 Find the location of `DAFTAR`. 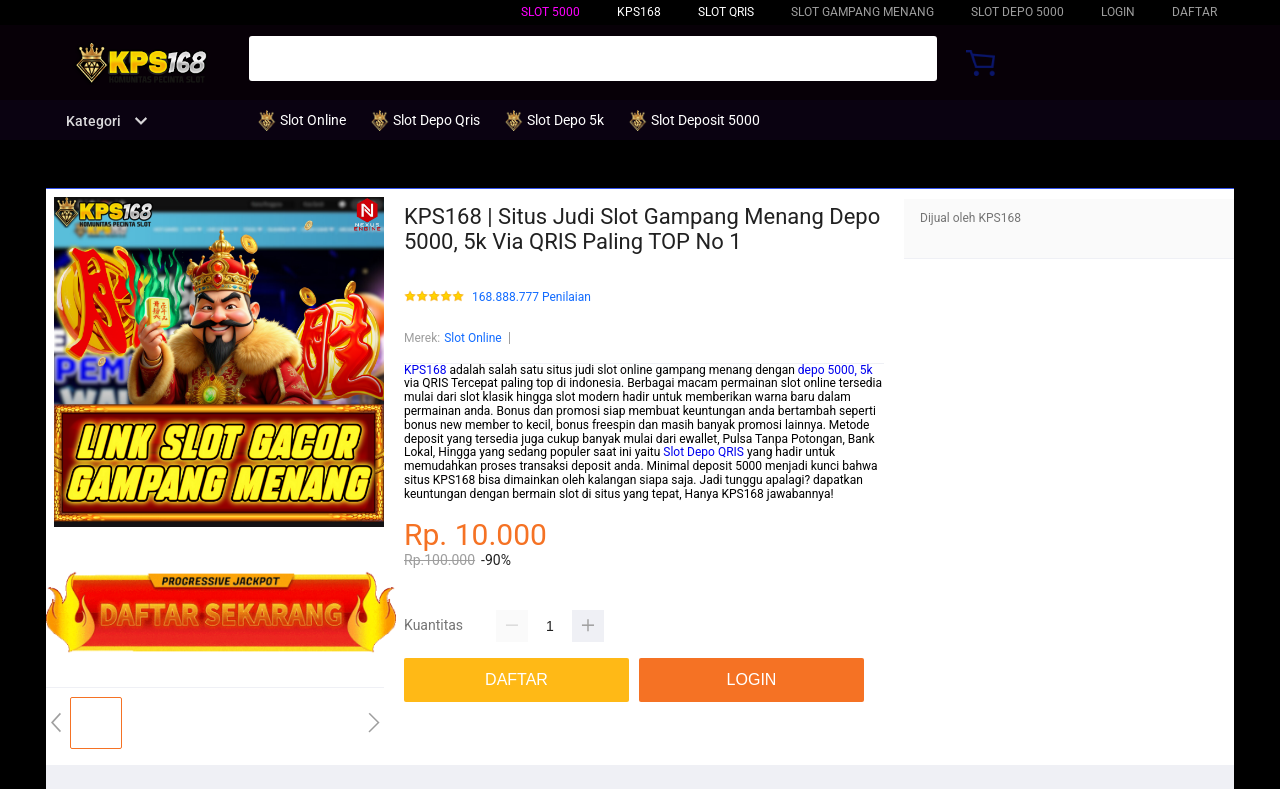

DAFTAR is located at coordinates (1194, 12).